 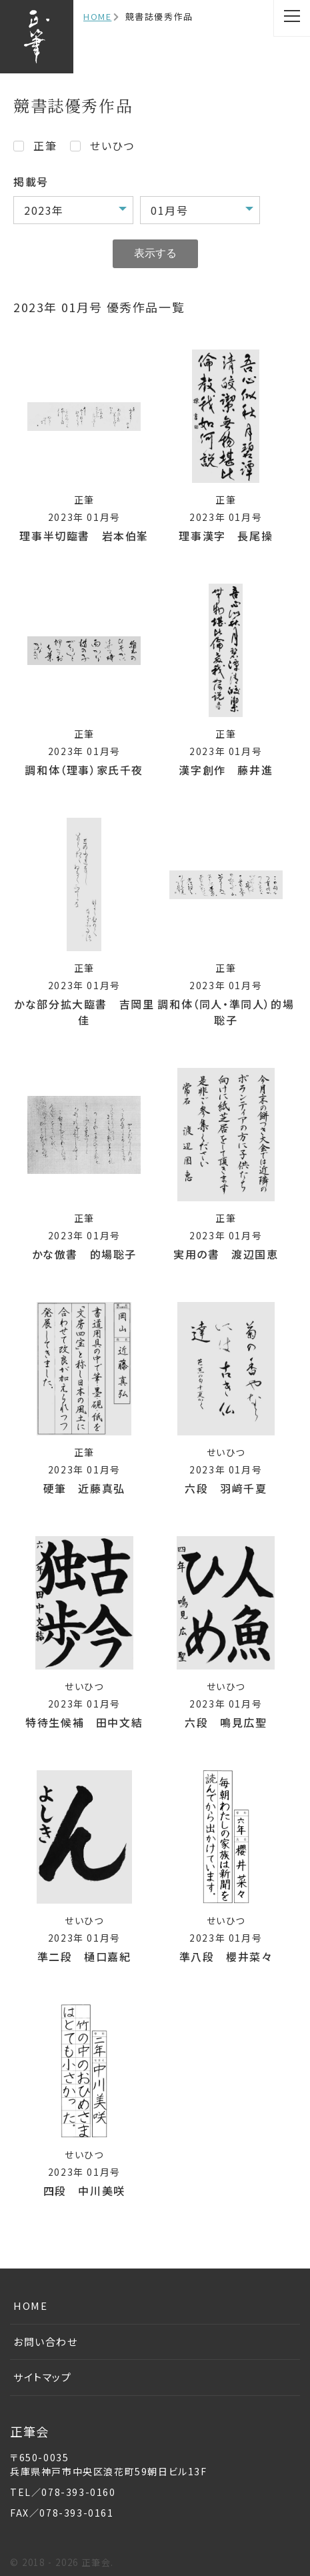 What do you see at coordinates (97, 16) in the screenshot?
I see `HOME` at bounding box center [97, 16].